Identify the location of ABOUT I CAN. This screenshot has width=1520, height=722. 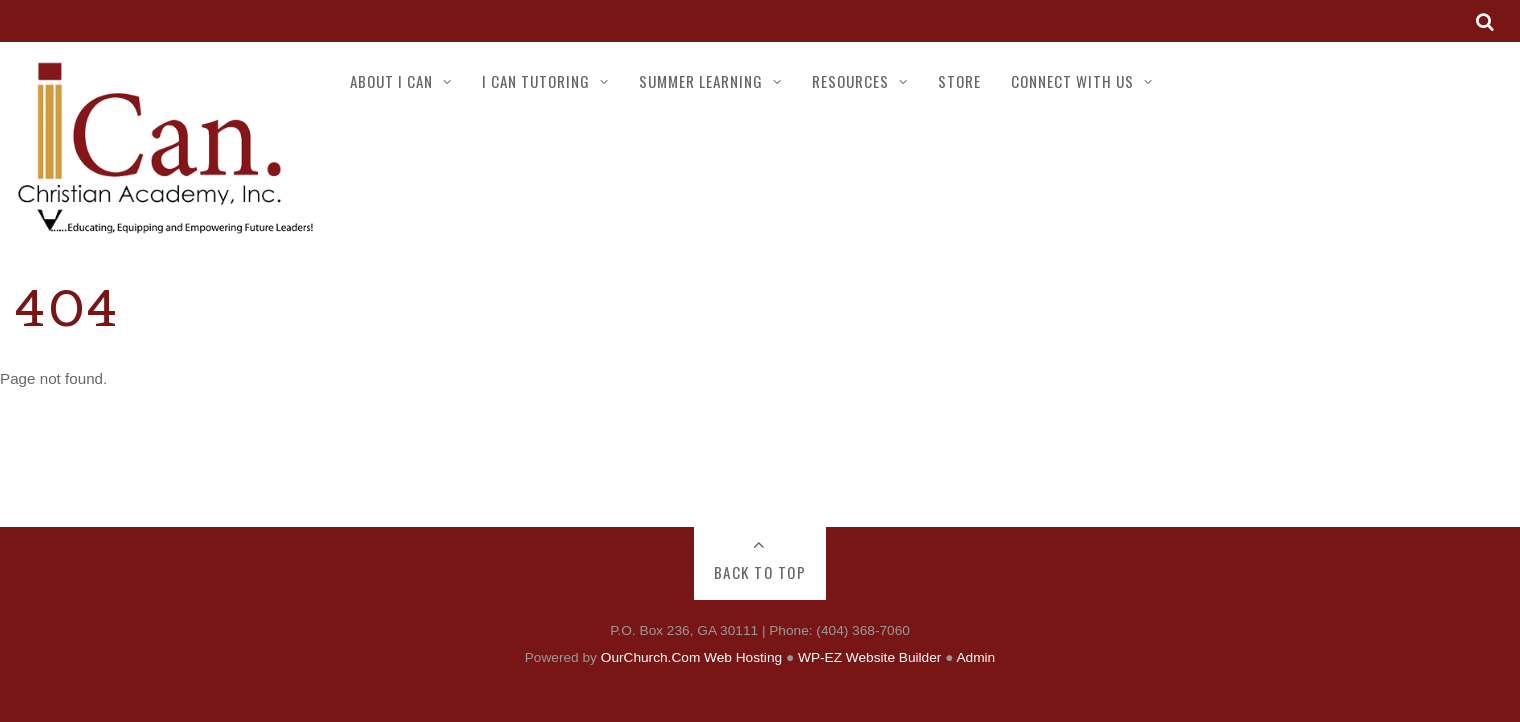
(391, 81).